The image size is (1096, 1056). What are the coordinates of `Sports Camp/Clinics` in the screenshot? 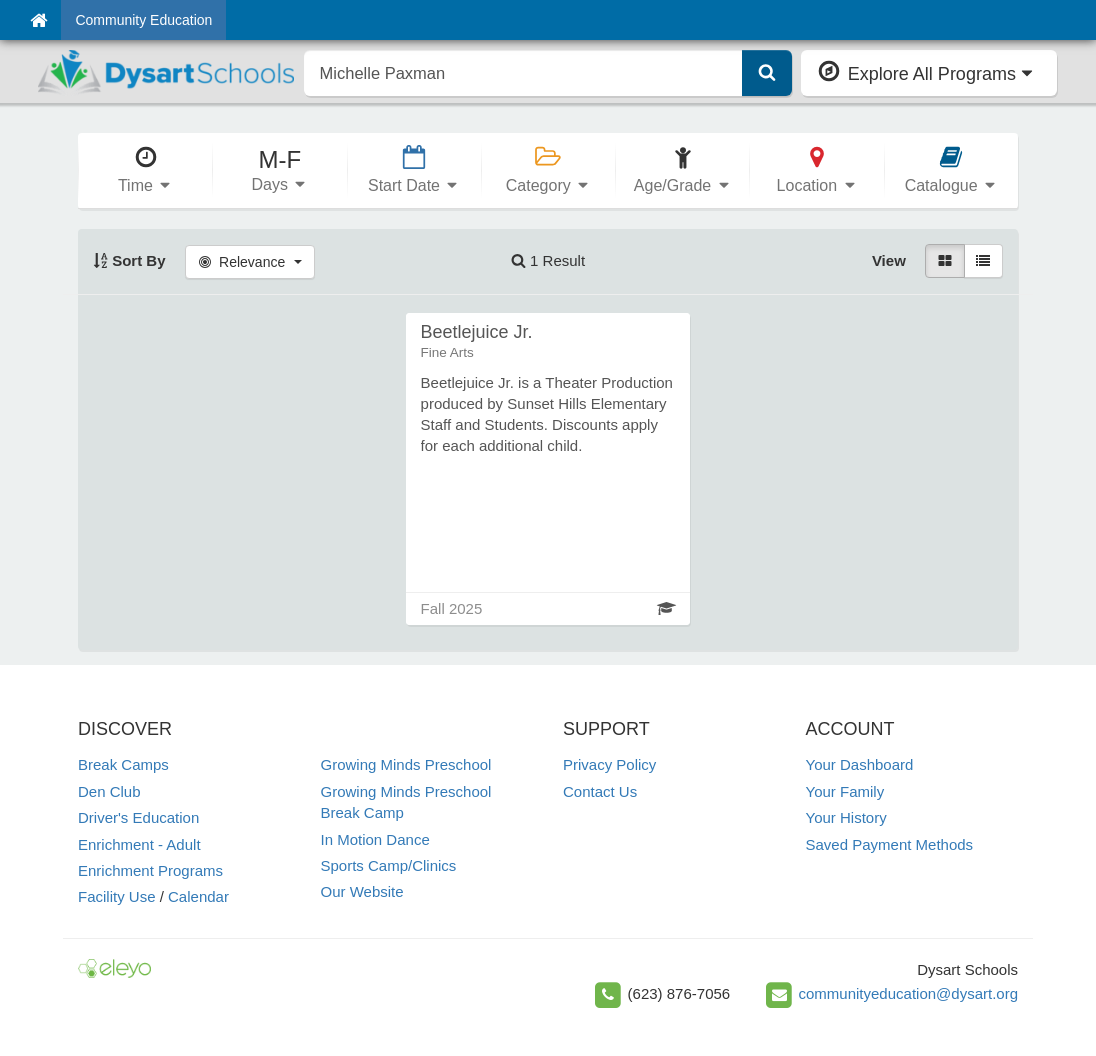 It's located at (389, 865).